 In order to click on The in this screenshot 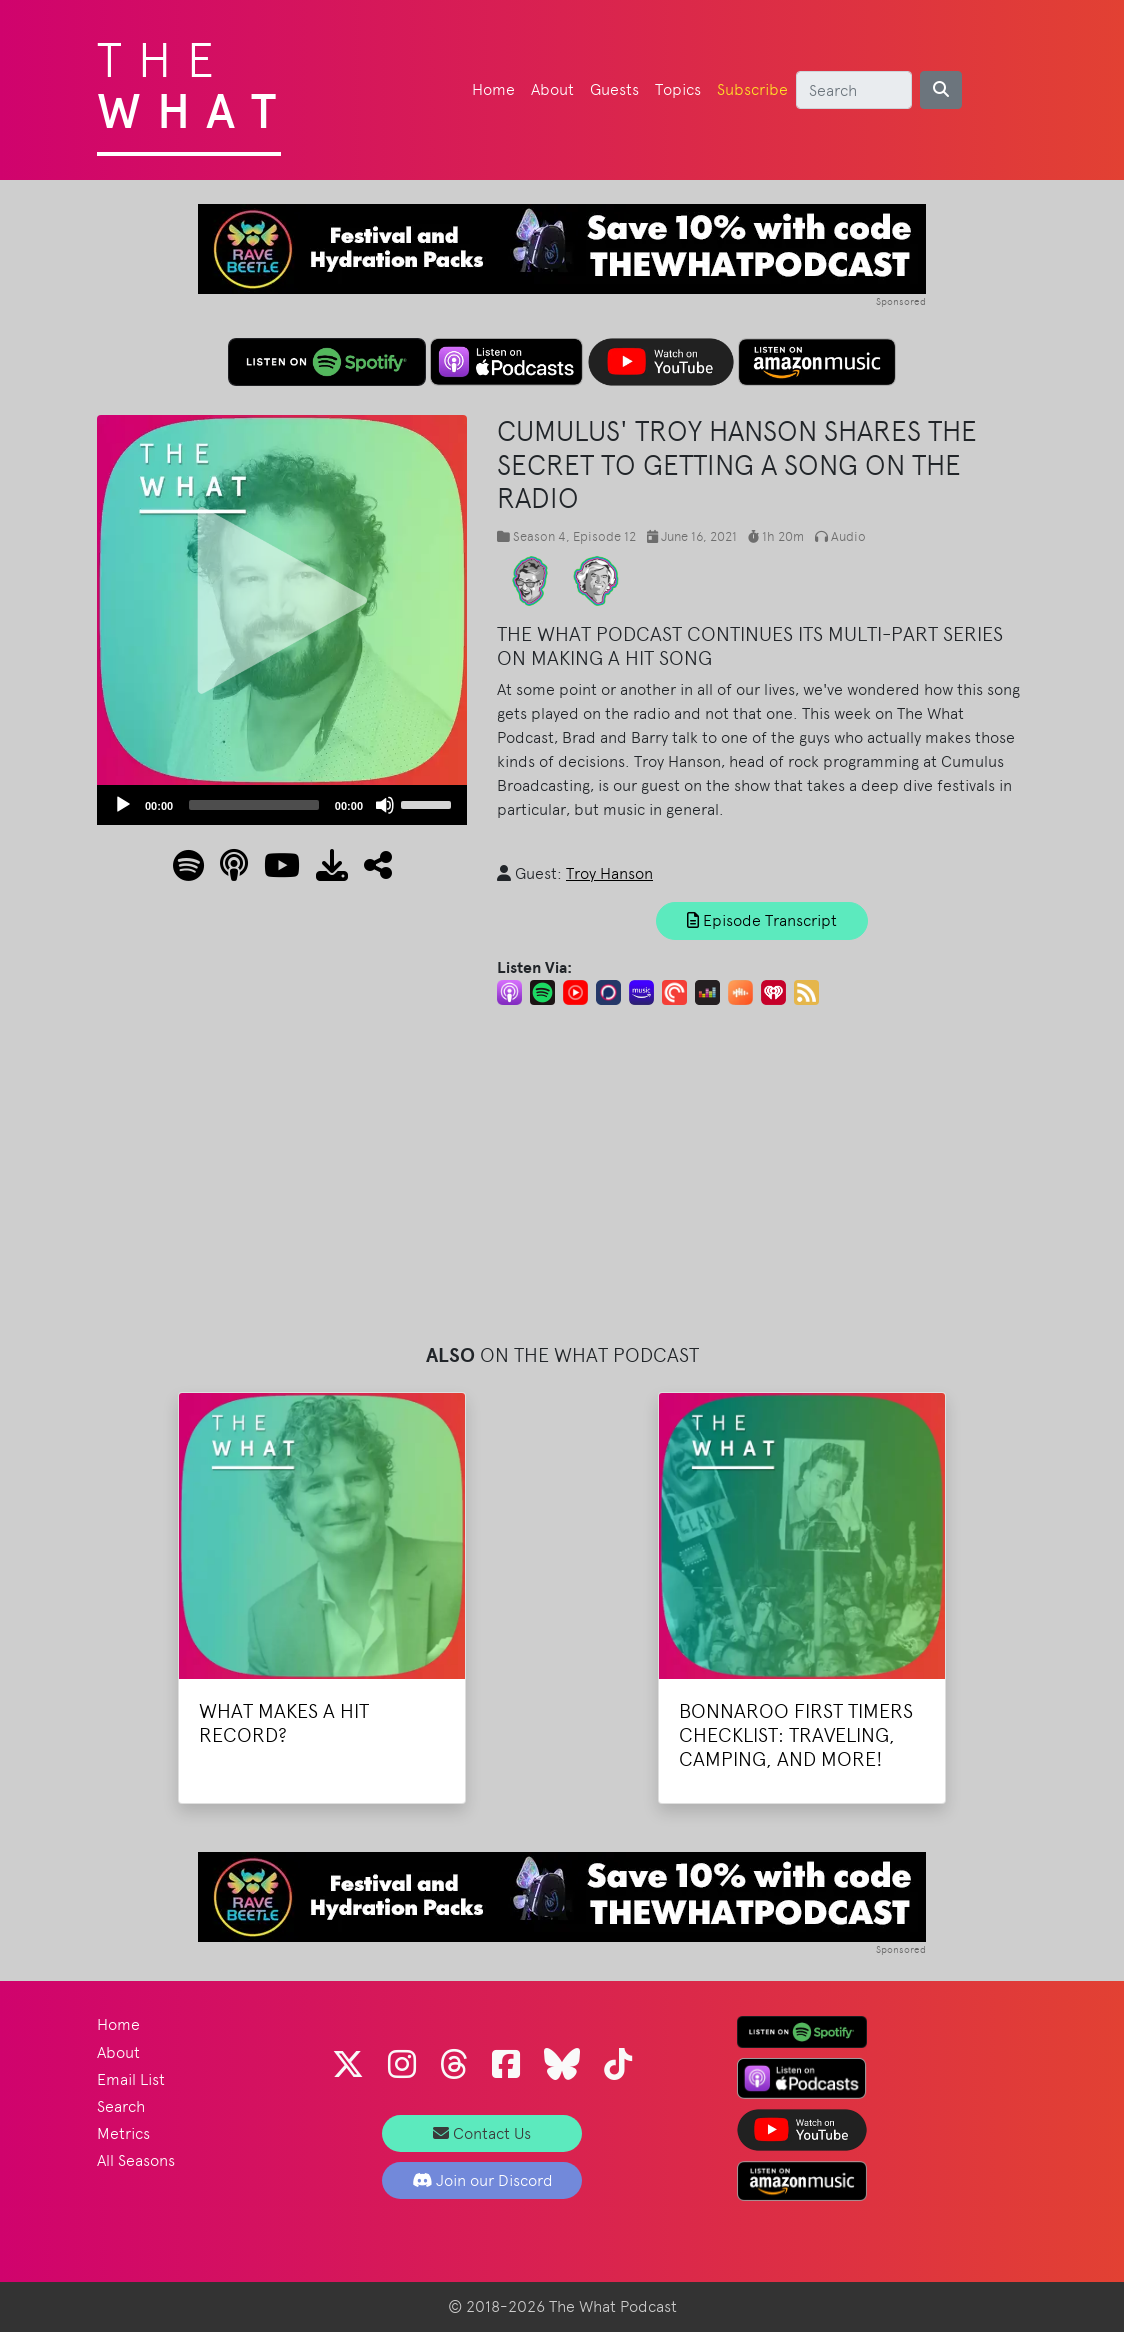, I will do `click(194, 80)`.